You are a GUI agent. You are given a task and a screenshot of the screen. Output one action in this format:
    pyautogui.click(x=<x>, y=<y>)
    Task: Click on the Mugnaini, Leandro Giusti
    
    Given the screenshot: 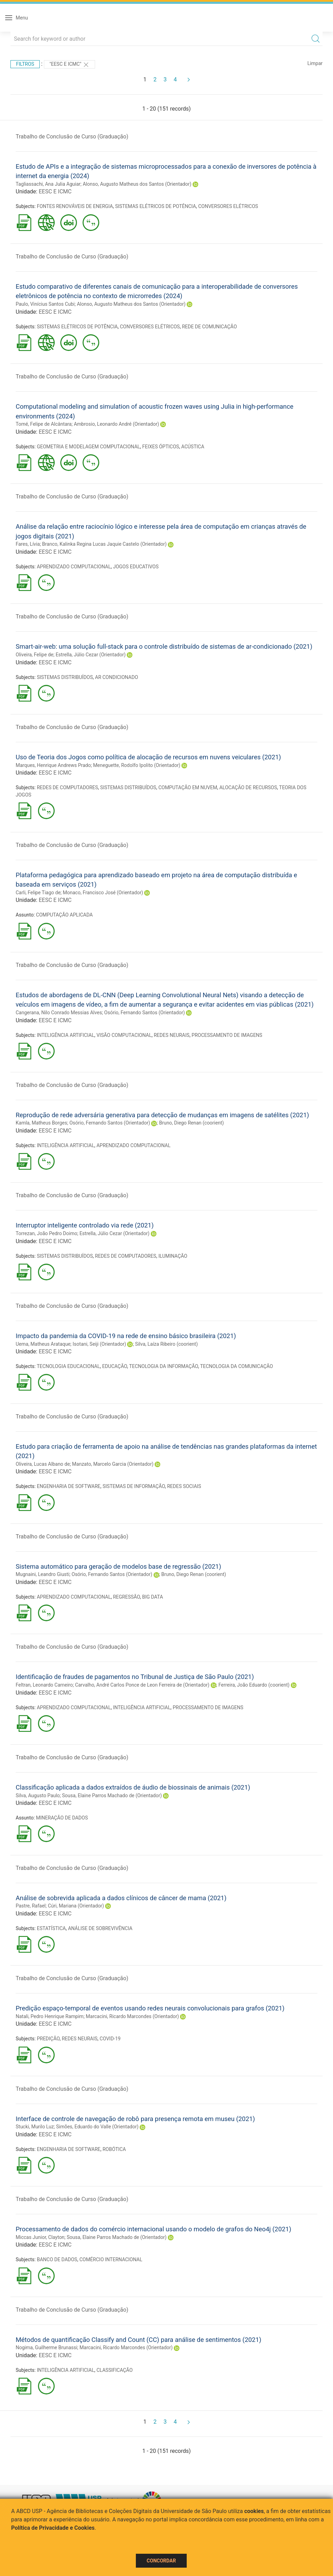 What is the action you would take?
    pyautogui.click(x=42, y=1574)
    